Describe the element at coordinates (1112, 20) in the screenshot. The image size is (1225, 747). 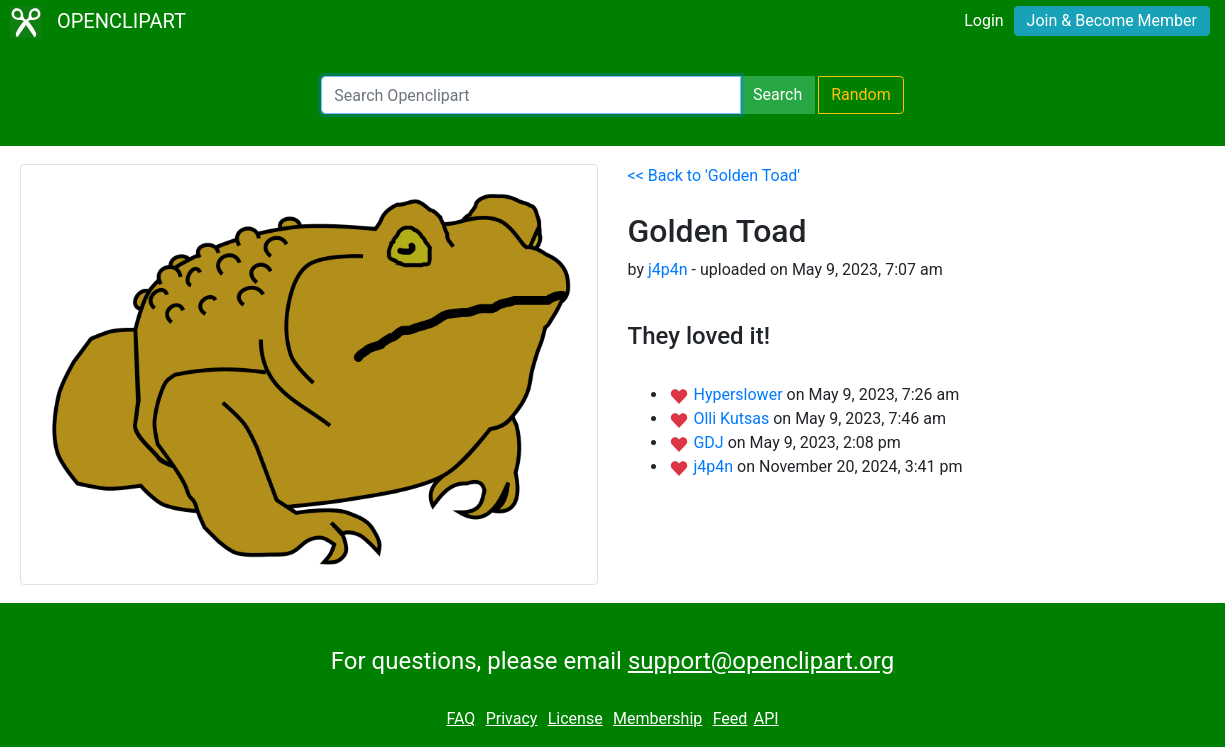
I see `Join & Become Member` at that location.